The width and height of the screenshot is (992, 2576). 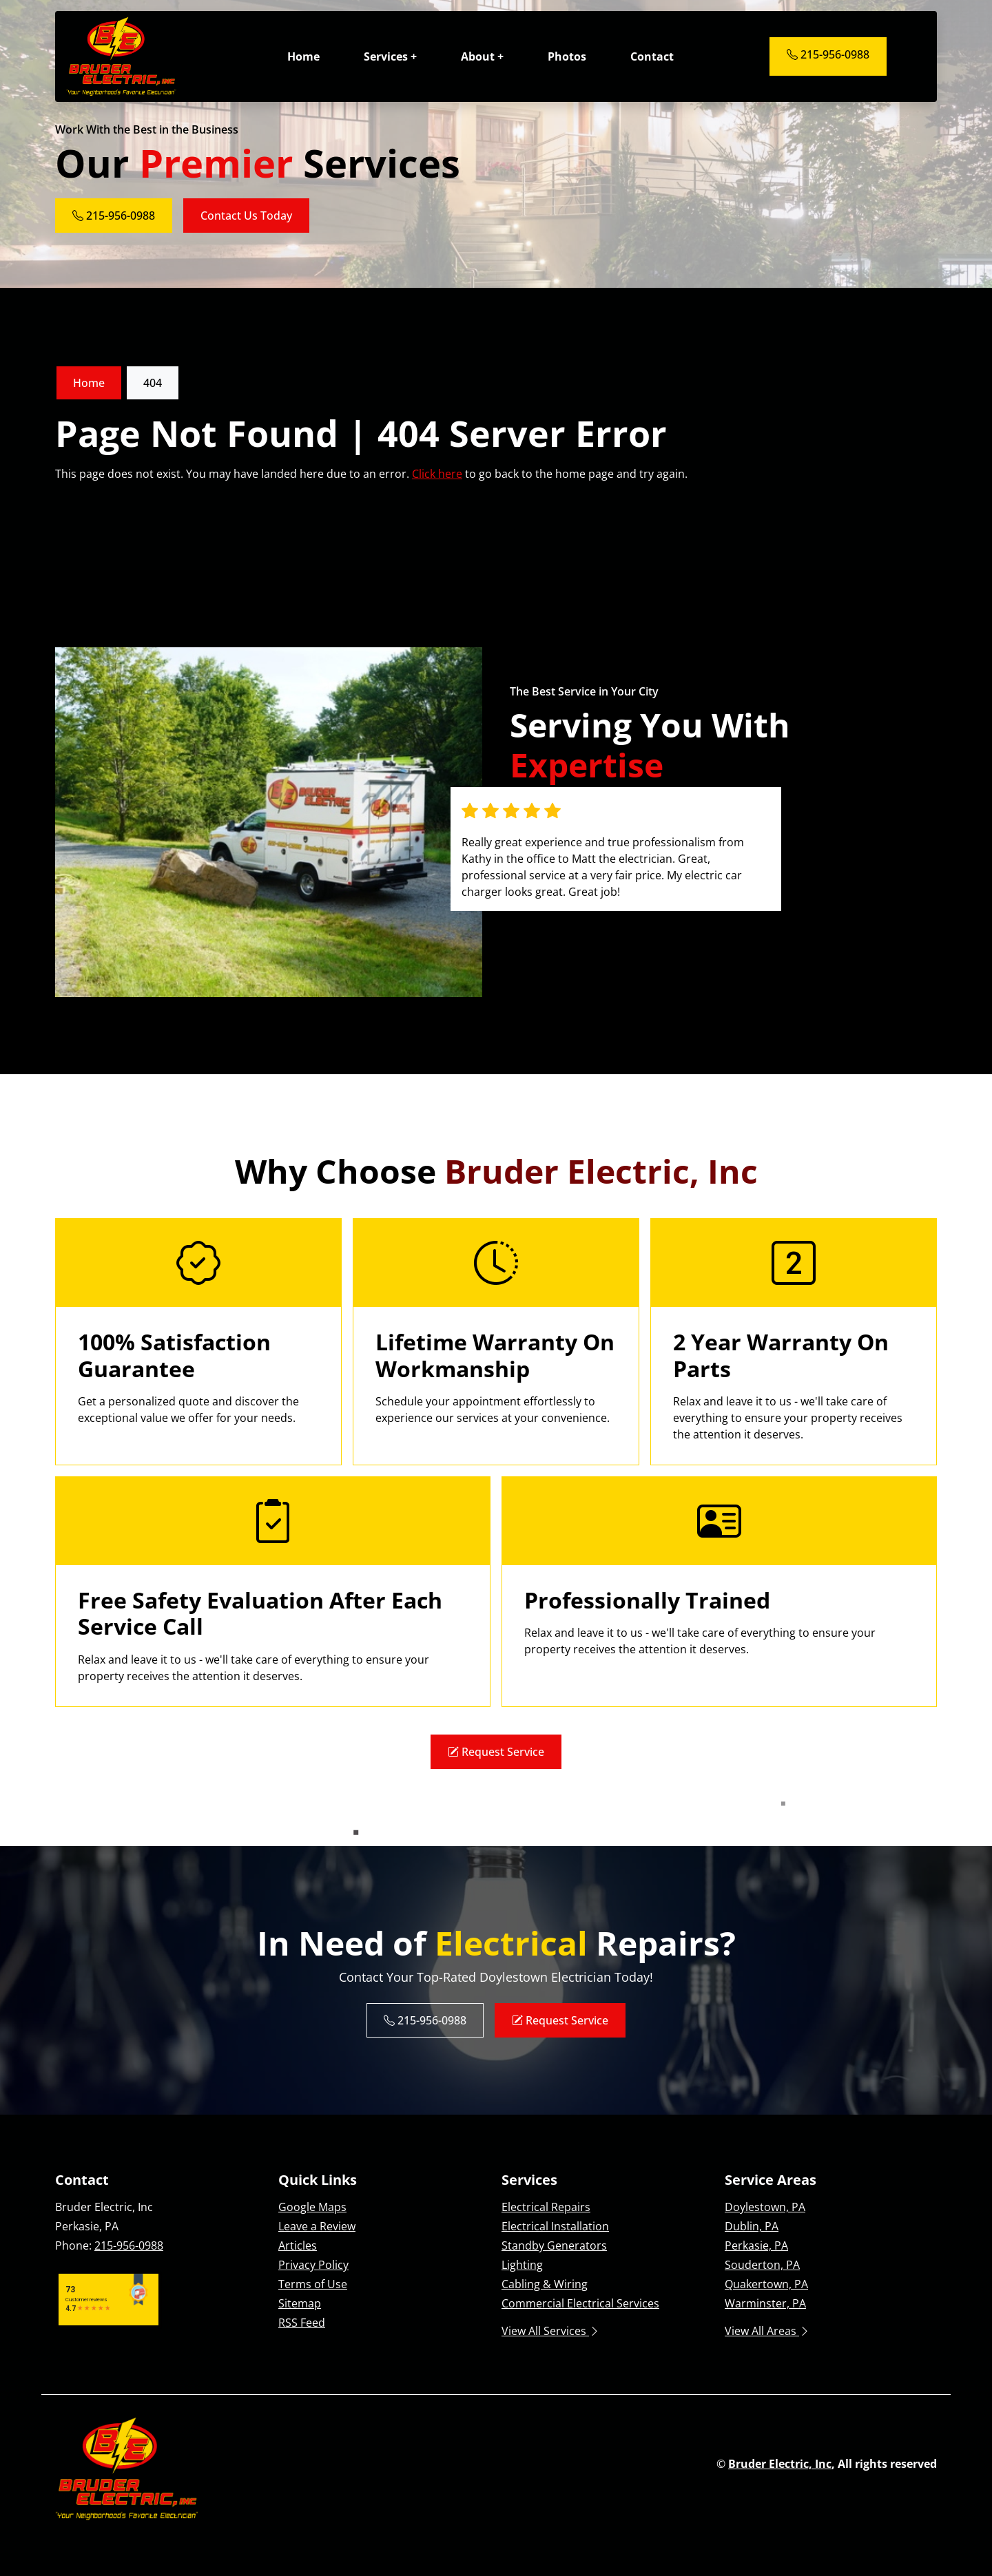 What do you see at coordinates (301, 2322) in the screenshot?
I see `RSS Feed` at bounding box center [301, 2322].